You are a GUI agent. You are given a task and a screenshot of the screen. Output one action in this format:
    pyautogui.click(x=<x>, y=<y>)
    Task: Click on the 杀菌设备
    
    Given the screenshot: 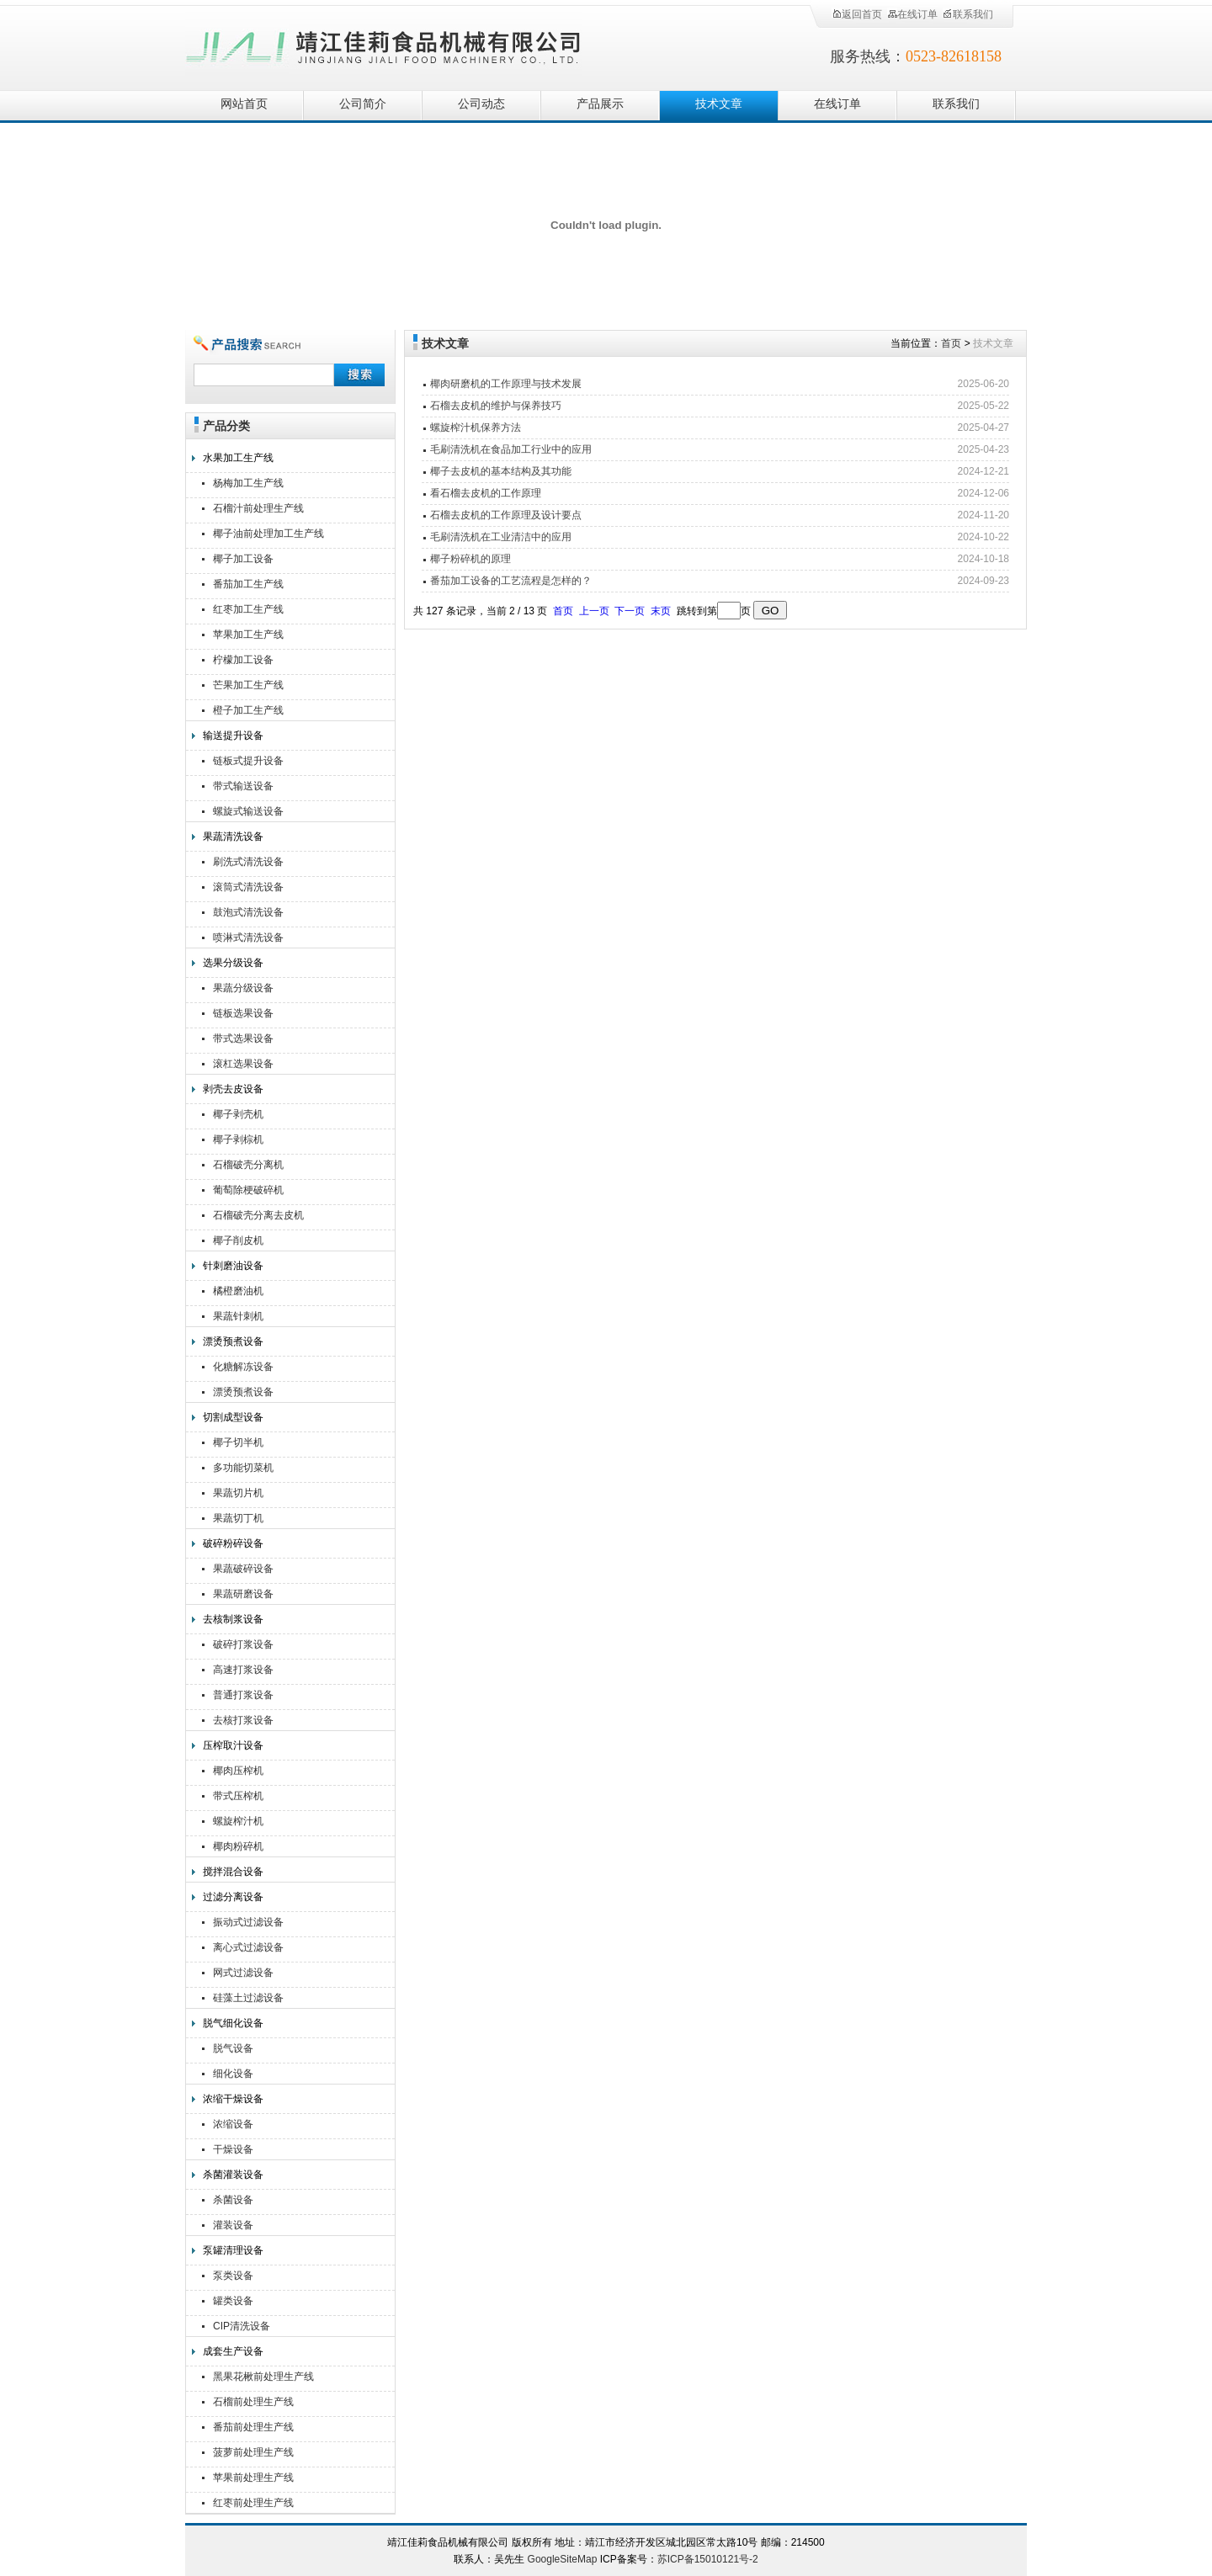 What is the action you would take?
    pyautogui.click(x=233, y=2200)
    